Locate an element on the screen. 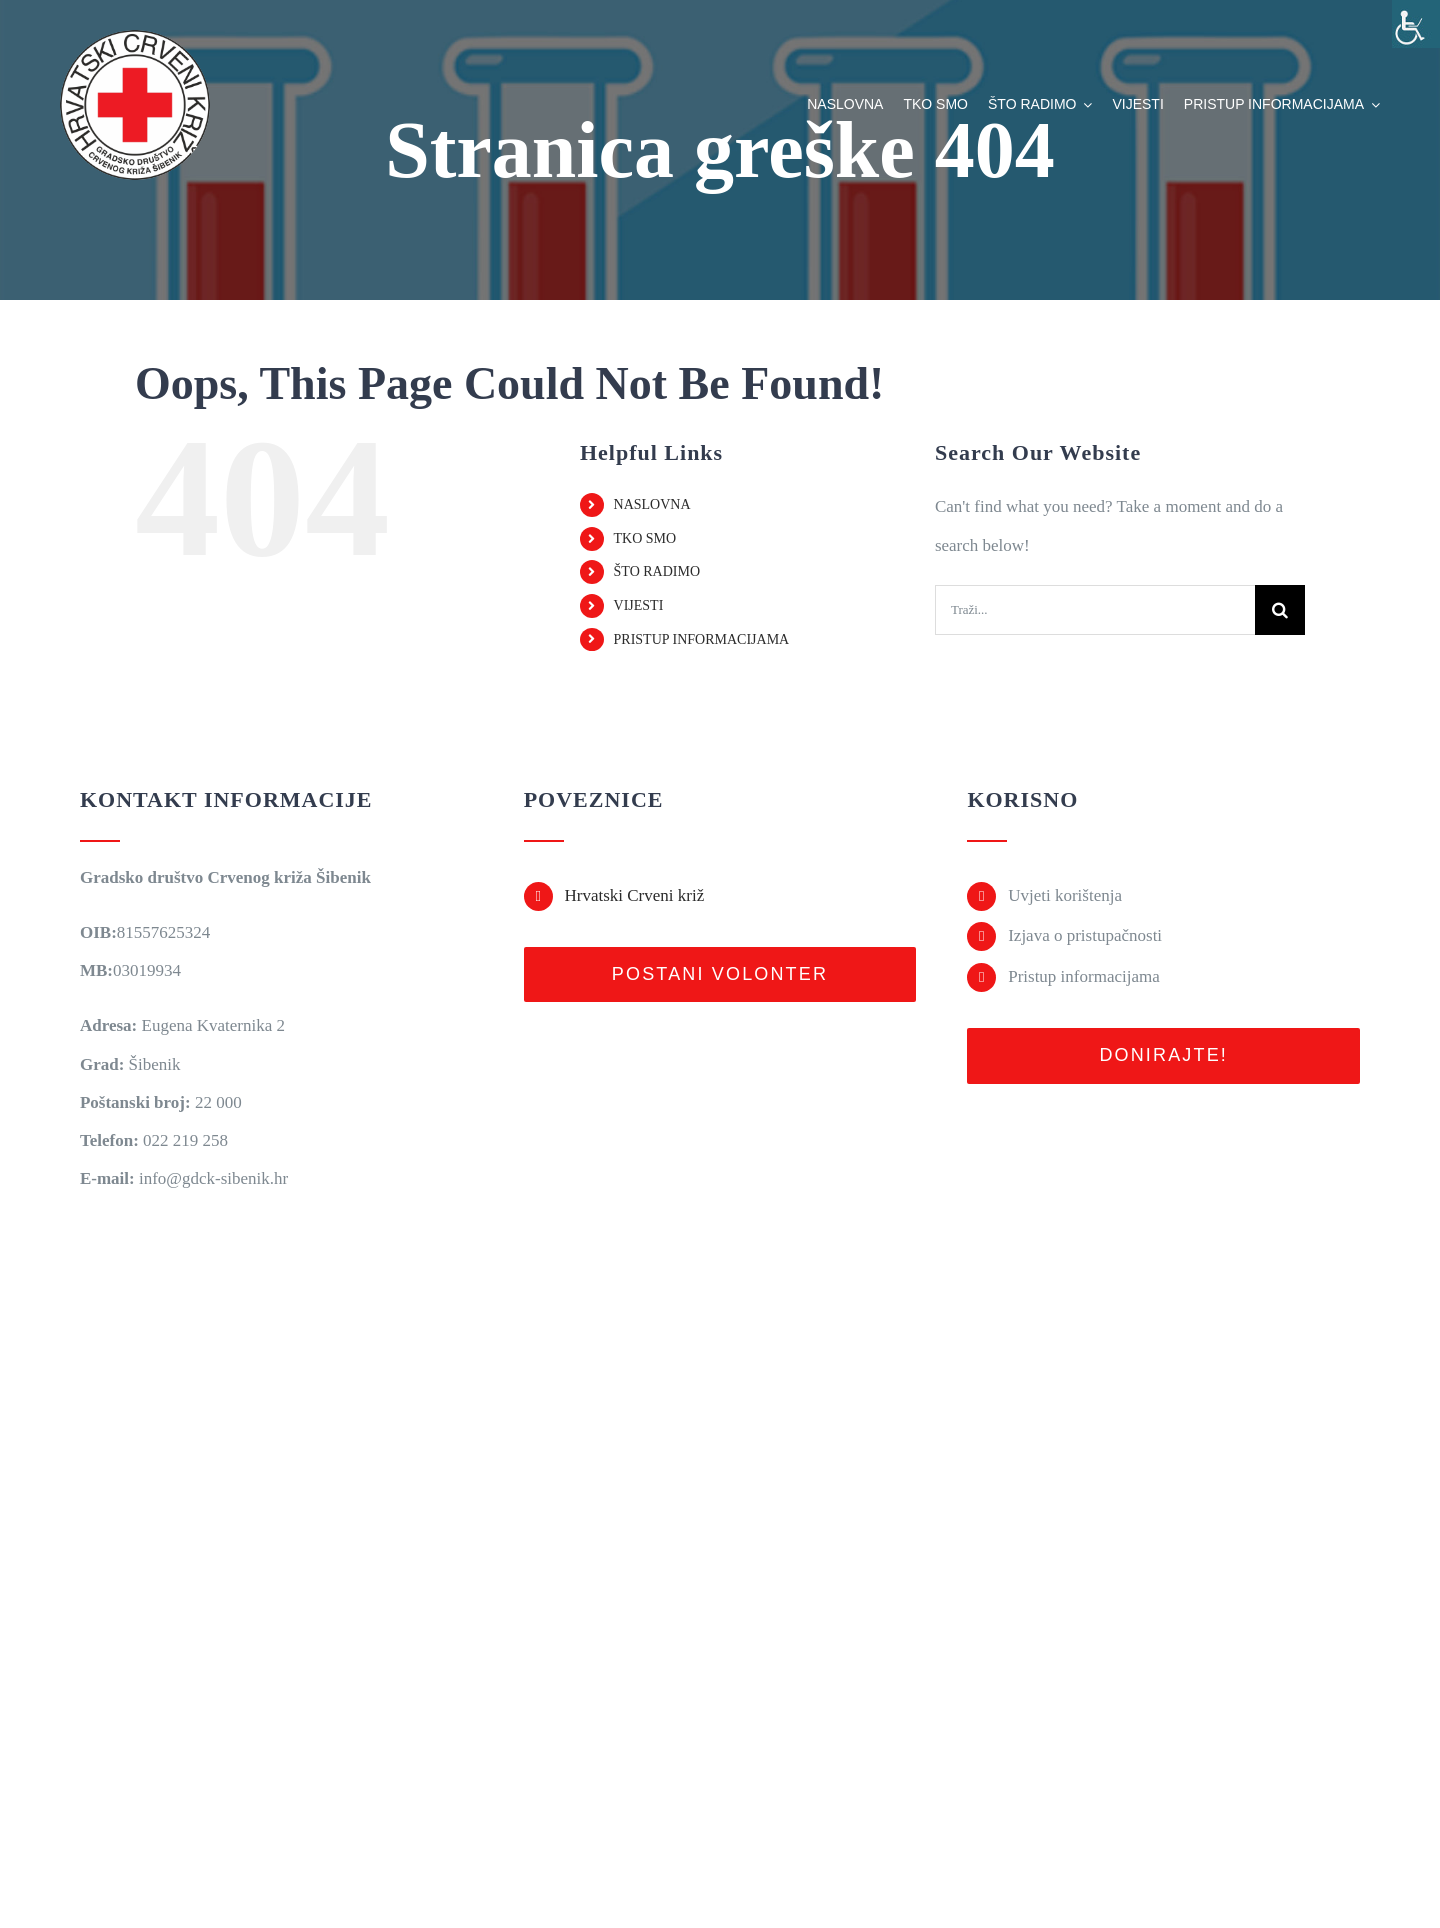  [Traži...] is located at coordinates (1095, 610).